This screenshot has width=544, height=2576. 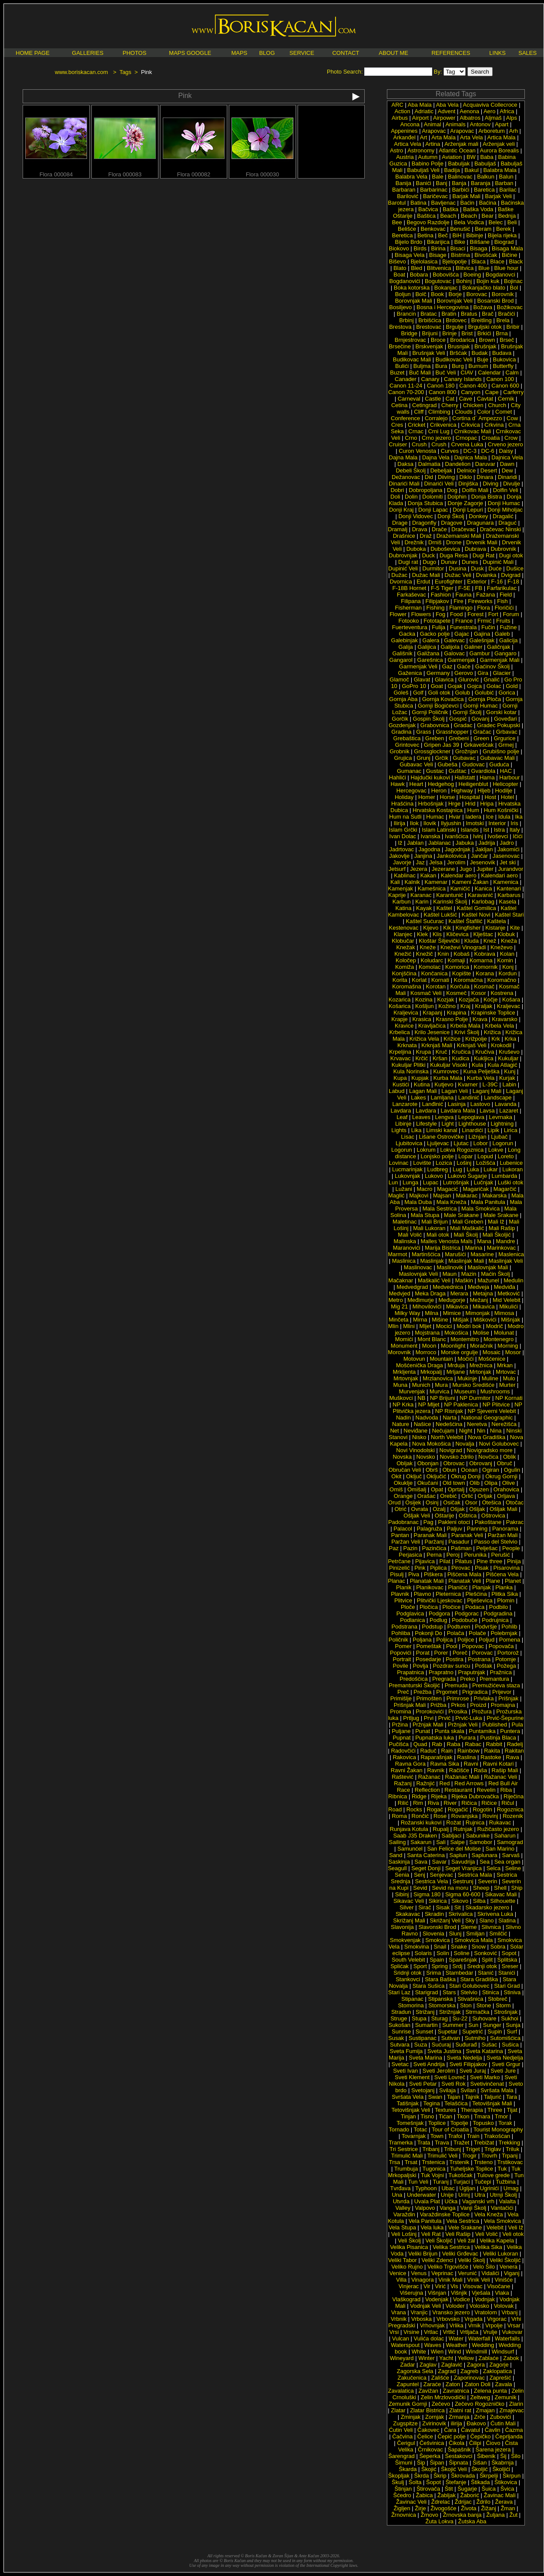 I want to click on Curves, so click(x=450, y=451).